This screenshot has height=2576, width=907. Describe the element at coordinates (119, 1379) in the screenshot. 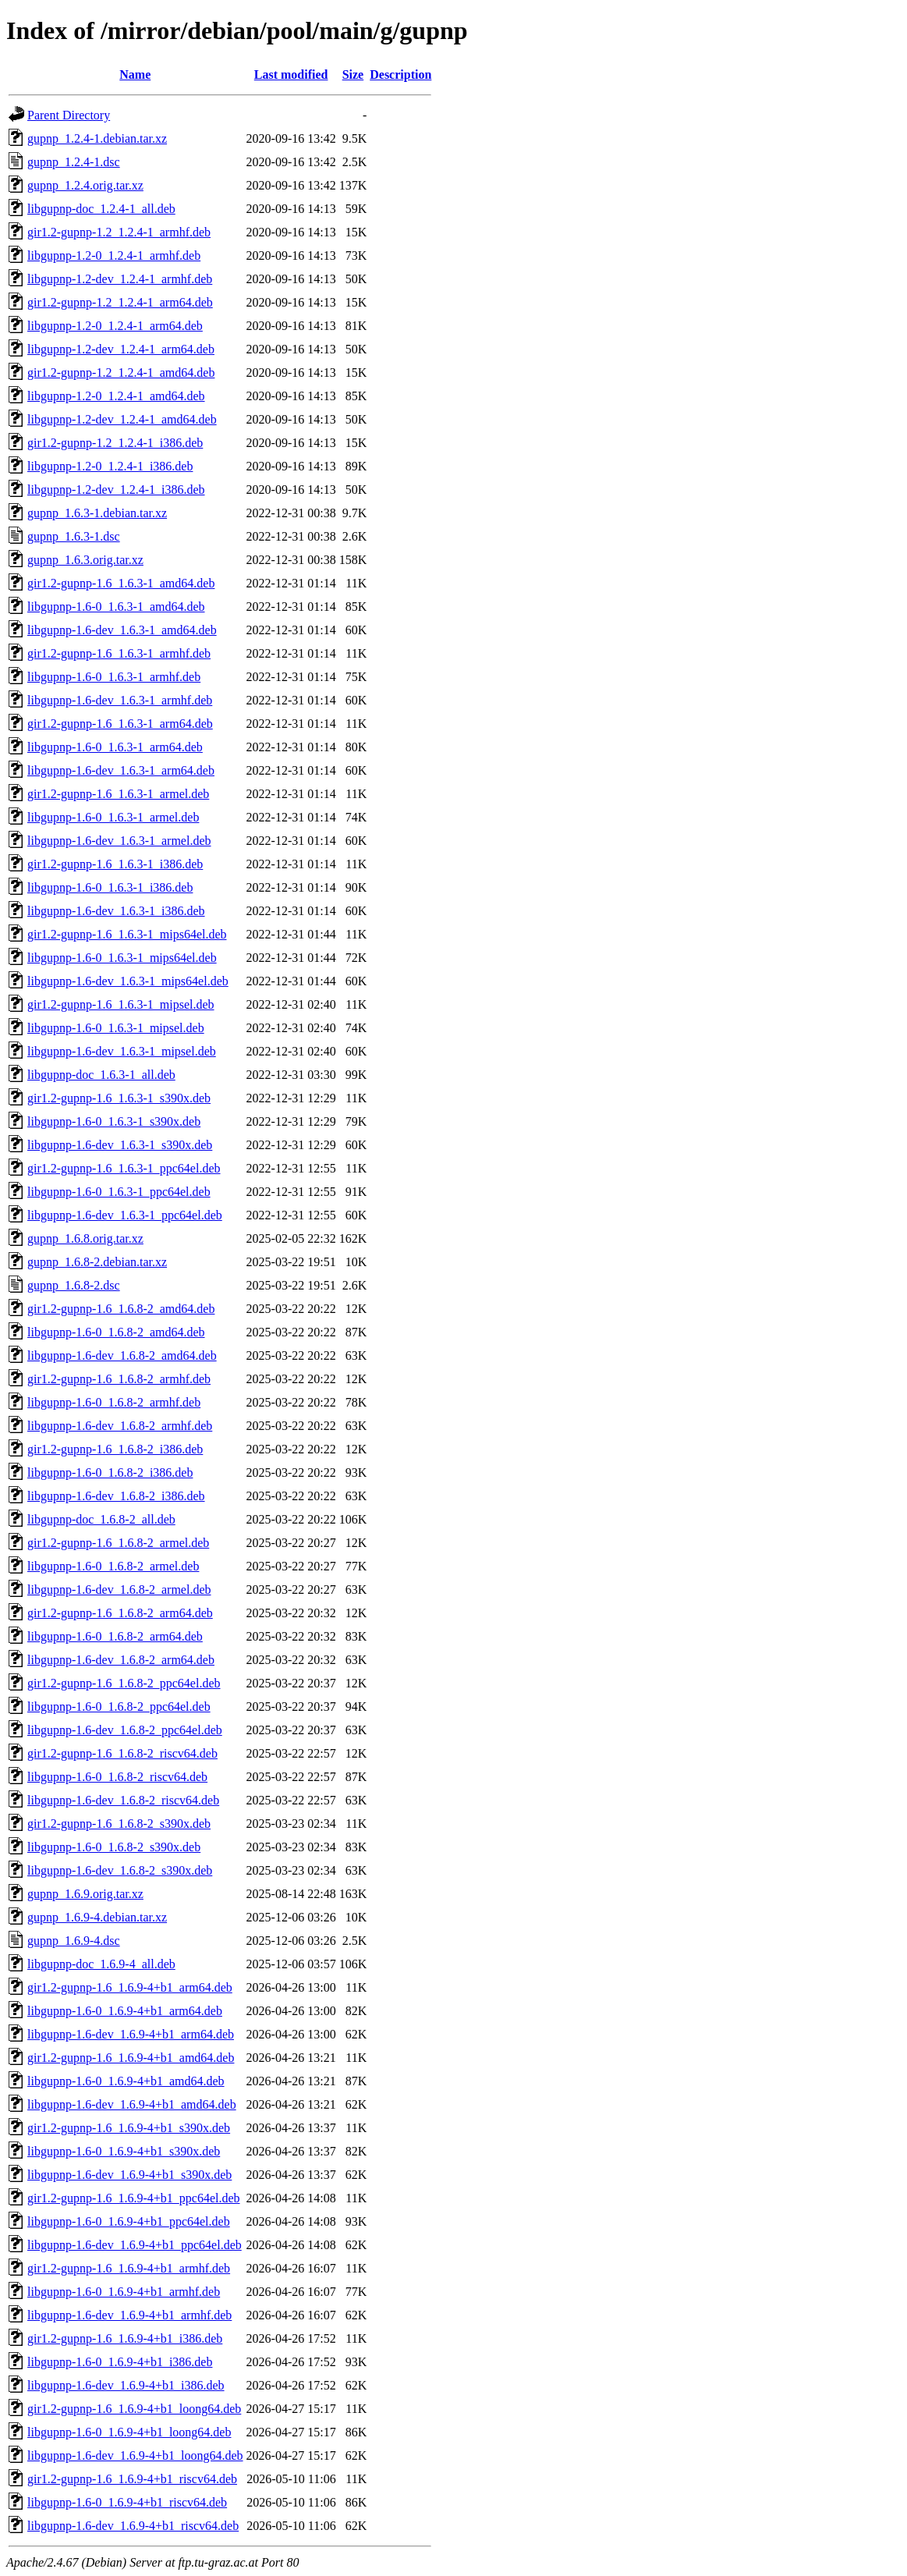

I see `gir1.2-gupnp-1.6_1.6.8-2_armhf.deb` at that location.